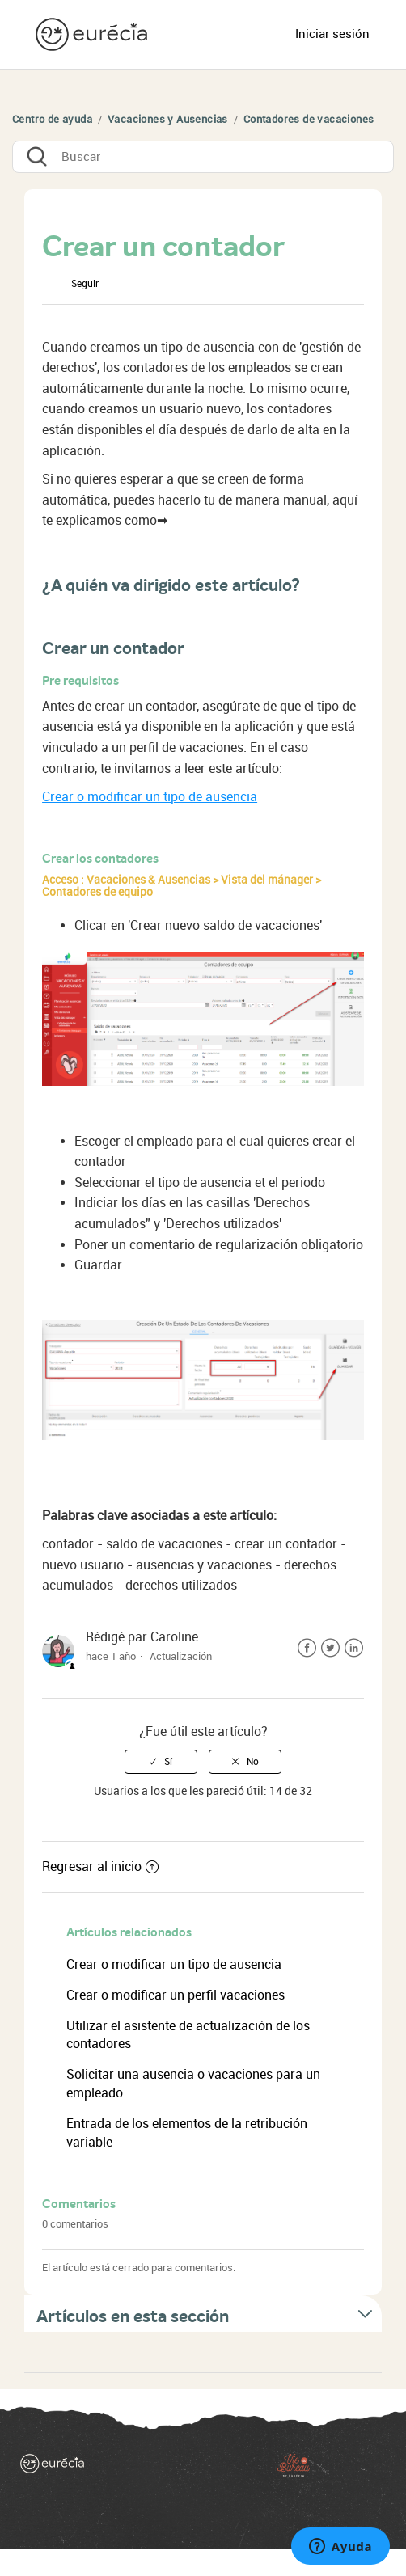  Describe the element at coordinates (52, 119) in the screenshot. I see `Centro de ayuda` at that location.